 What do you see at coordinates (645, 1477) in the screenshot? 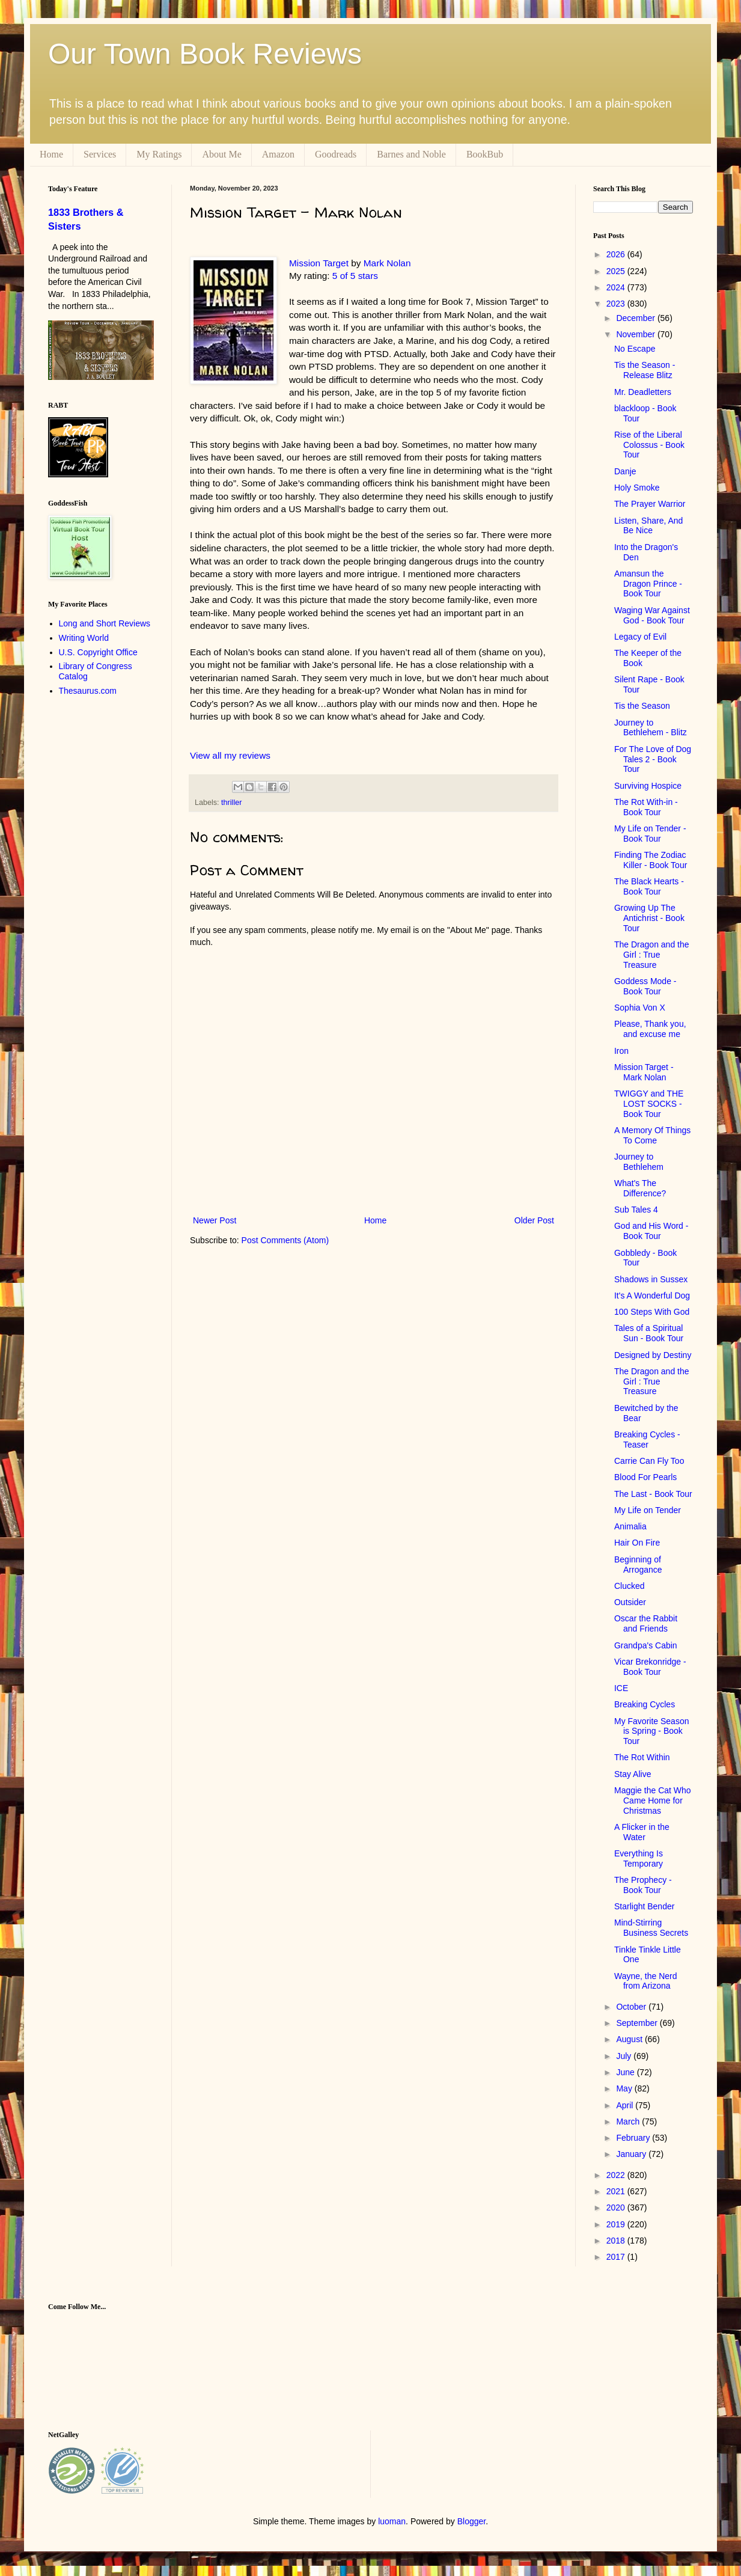
I see `Blood For Pearls` at bounding box center [645, 1477].